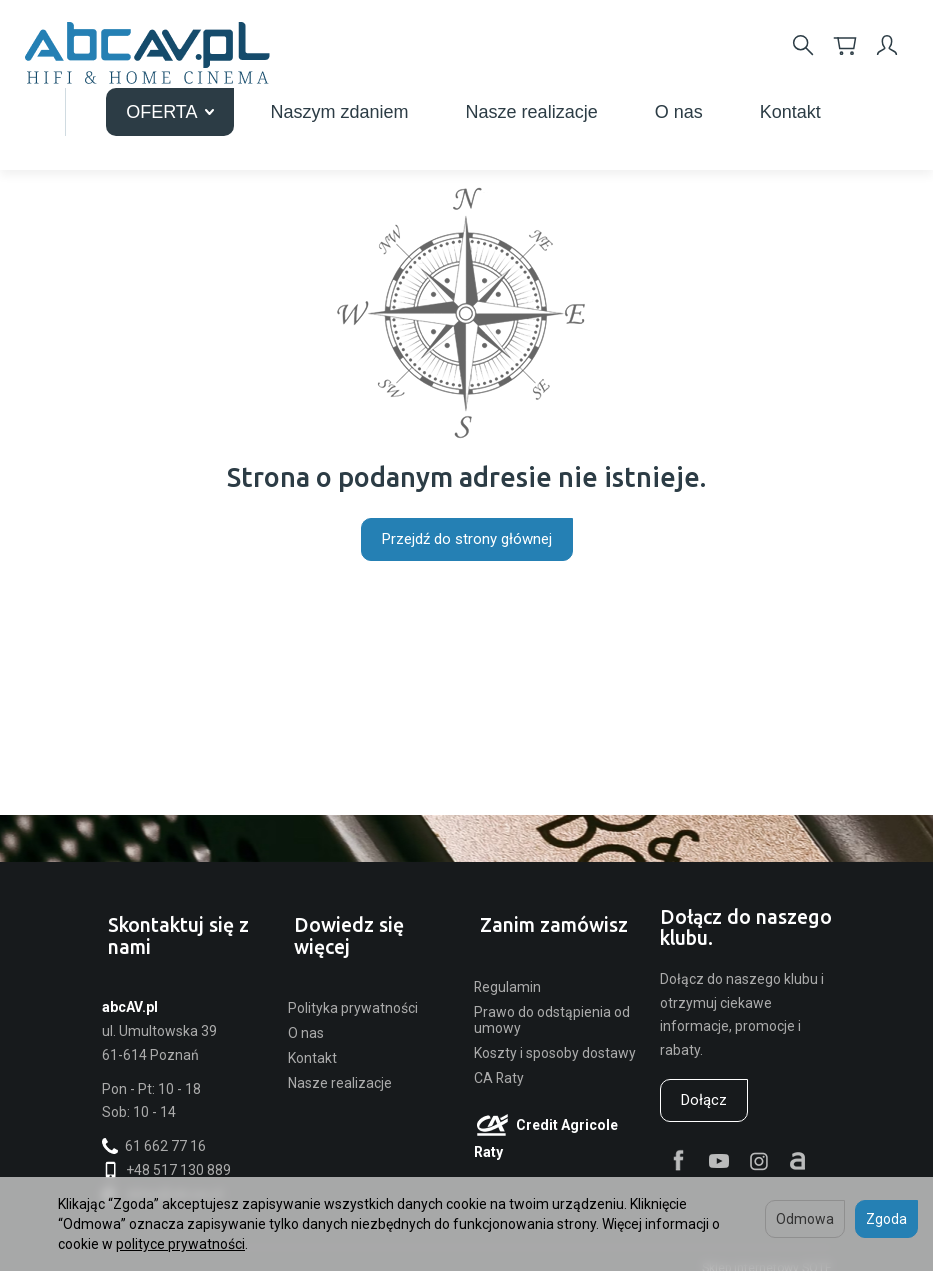 The image size is (933, 1271). What do you see at coordinates (353, 970) in the screenshot?
I see `Polityka prywatności` at bounding box center [353, 970].